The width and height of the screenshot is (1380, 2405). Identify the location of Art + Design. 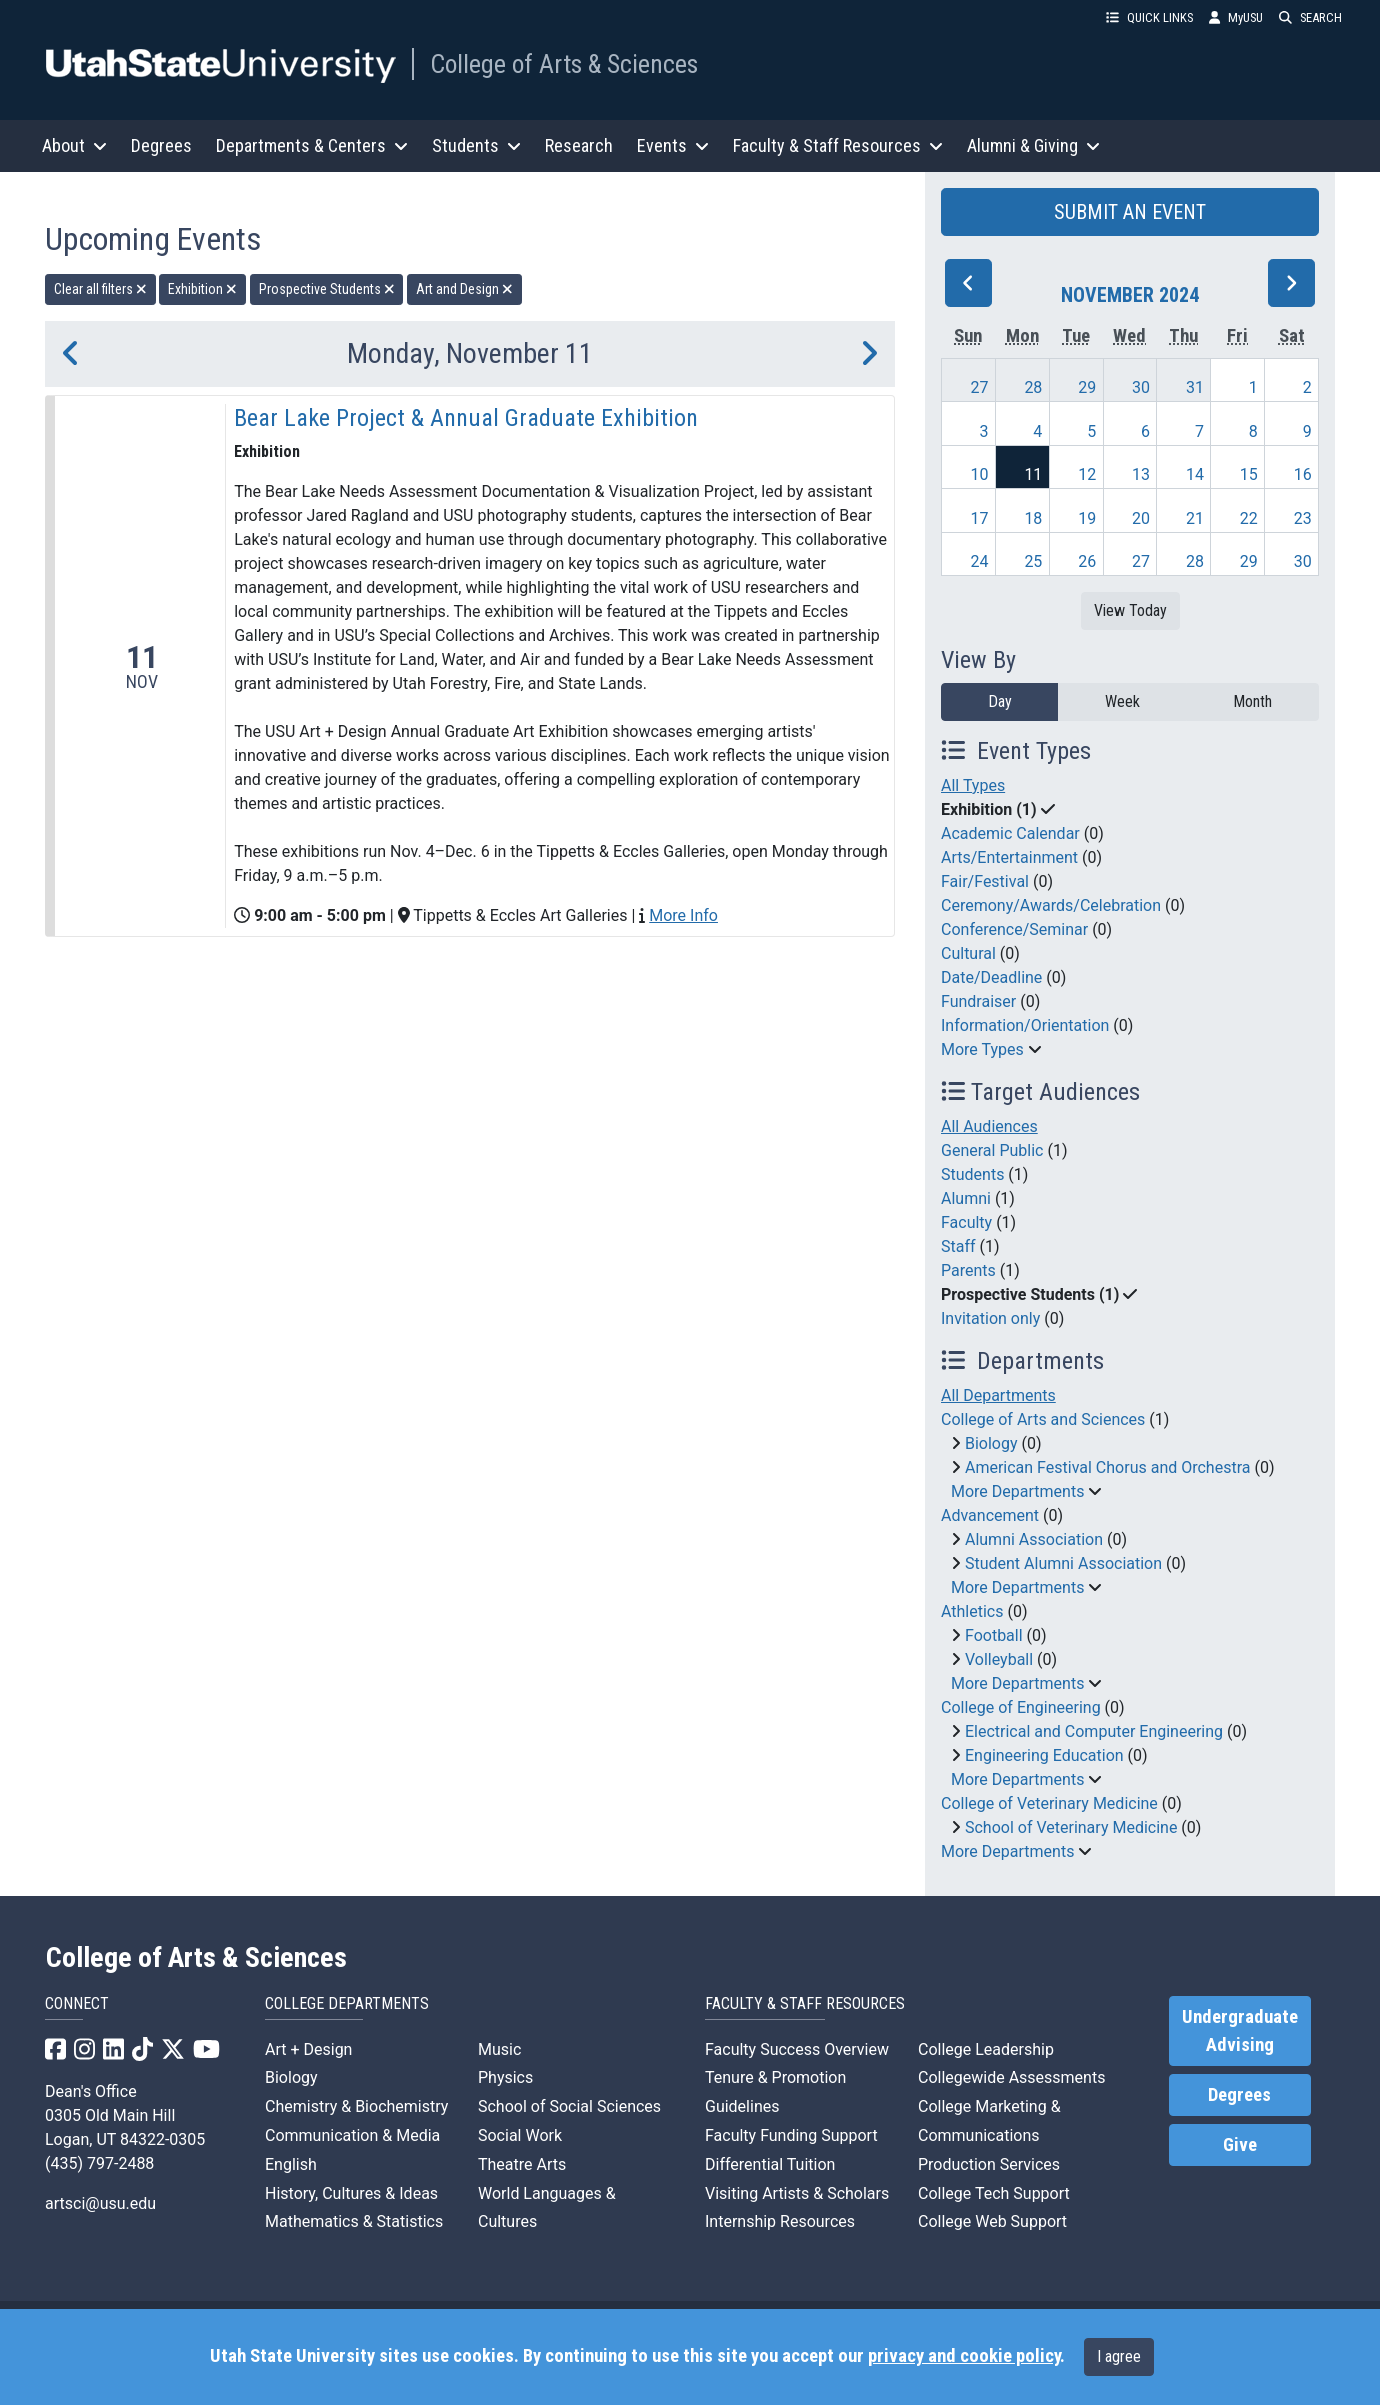
(308, 2049).